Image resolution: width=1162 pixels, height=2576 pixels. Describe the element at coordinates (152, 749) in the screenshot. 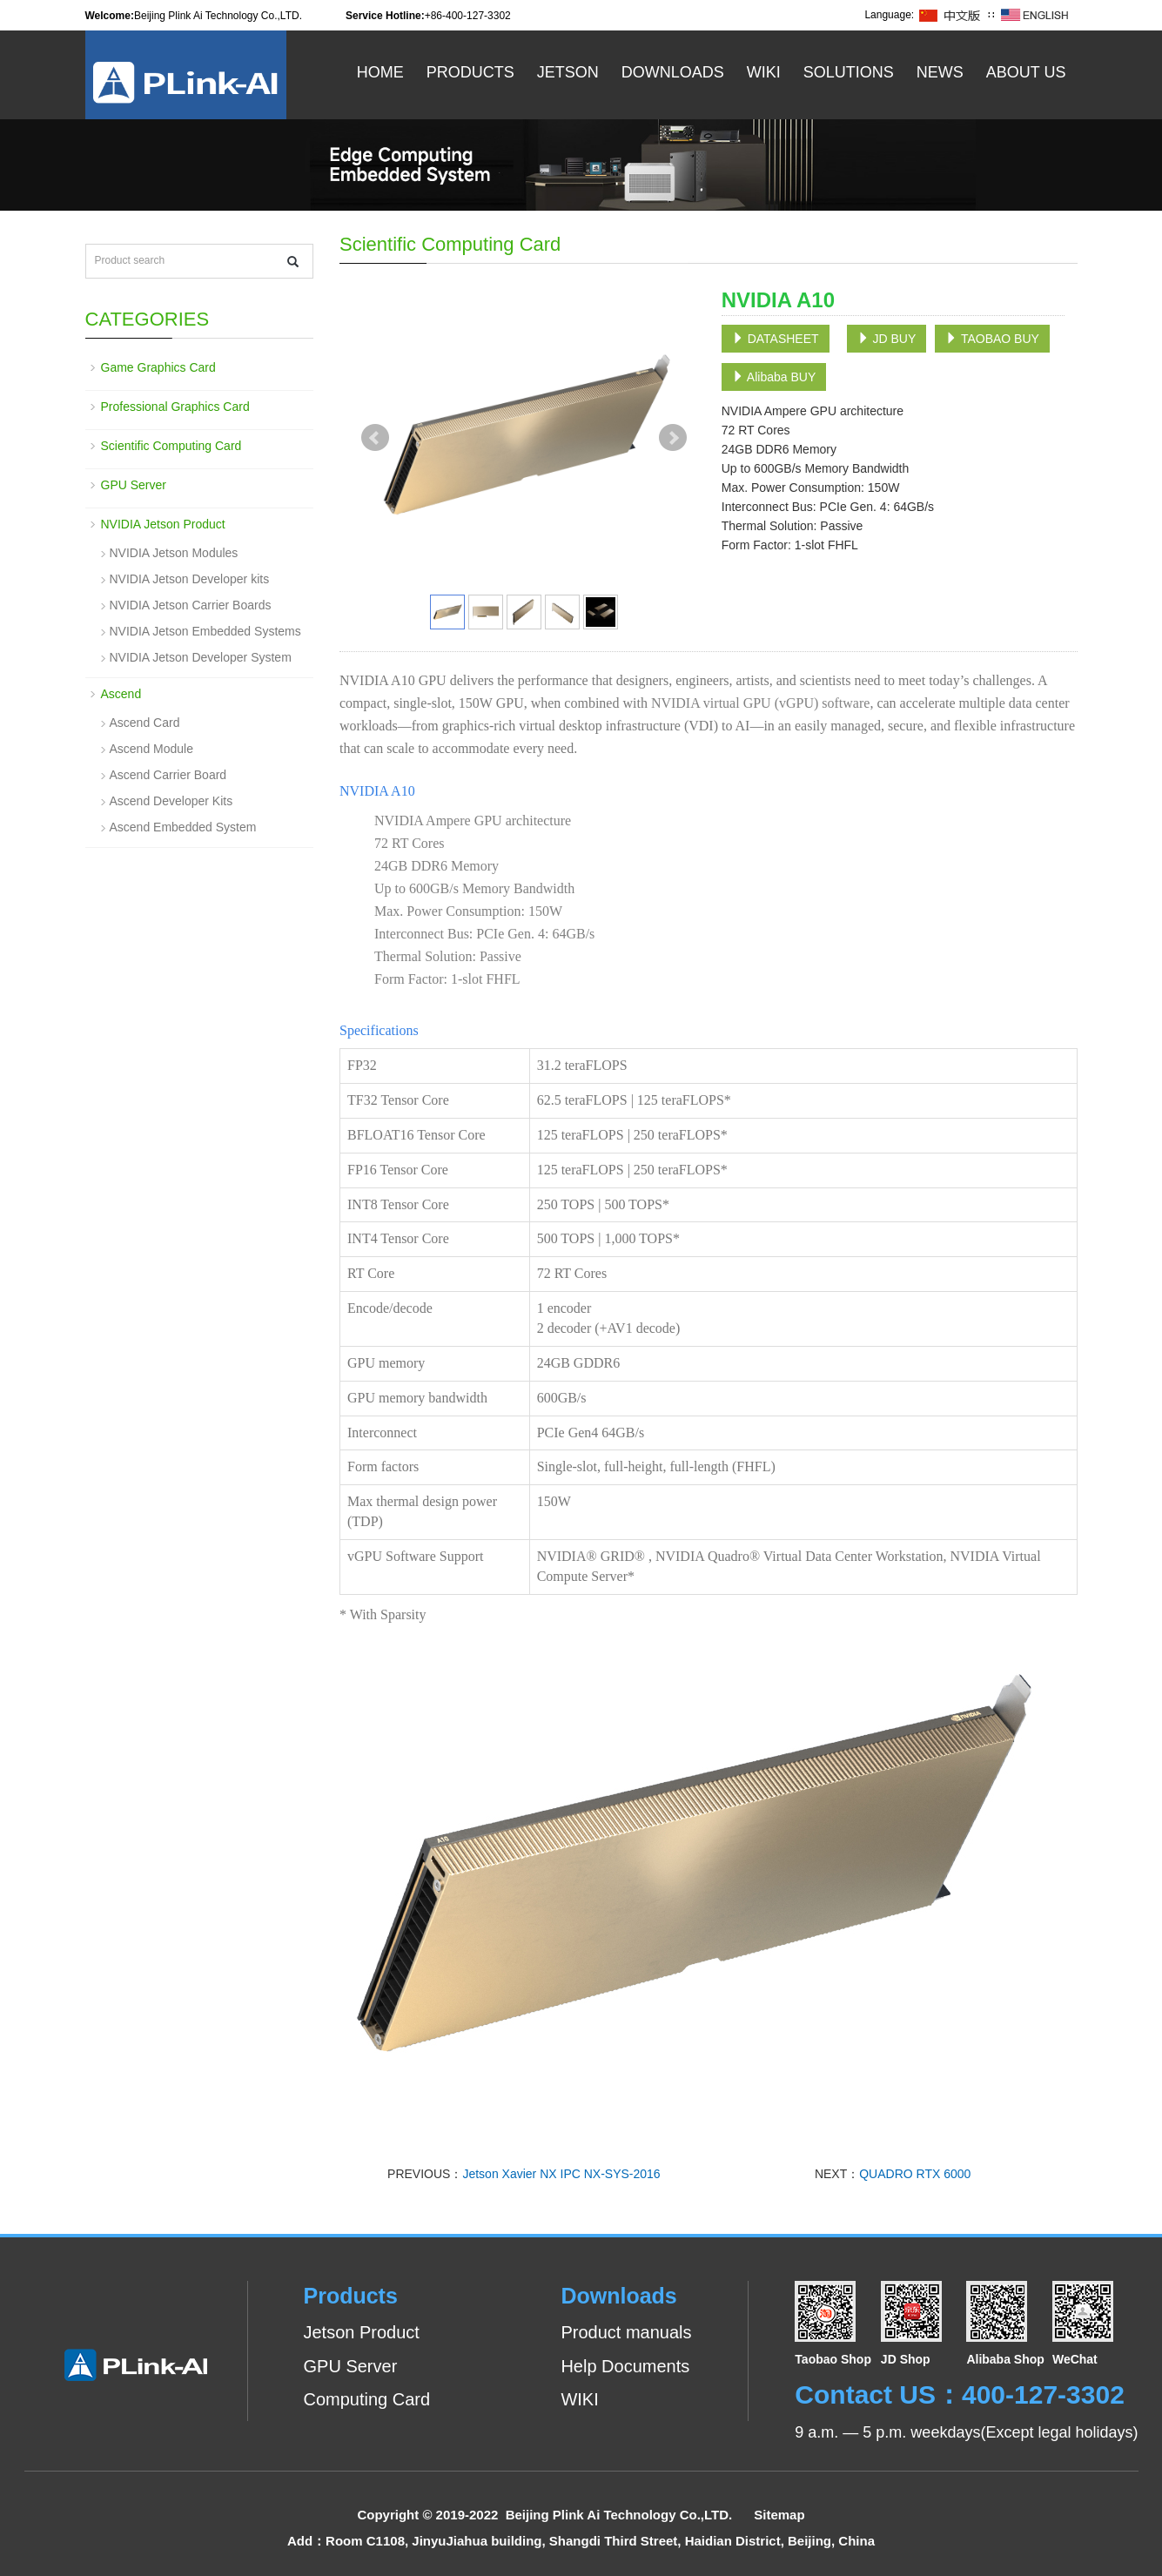

I see `Ascend Module` at that location.